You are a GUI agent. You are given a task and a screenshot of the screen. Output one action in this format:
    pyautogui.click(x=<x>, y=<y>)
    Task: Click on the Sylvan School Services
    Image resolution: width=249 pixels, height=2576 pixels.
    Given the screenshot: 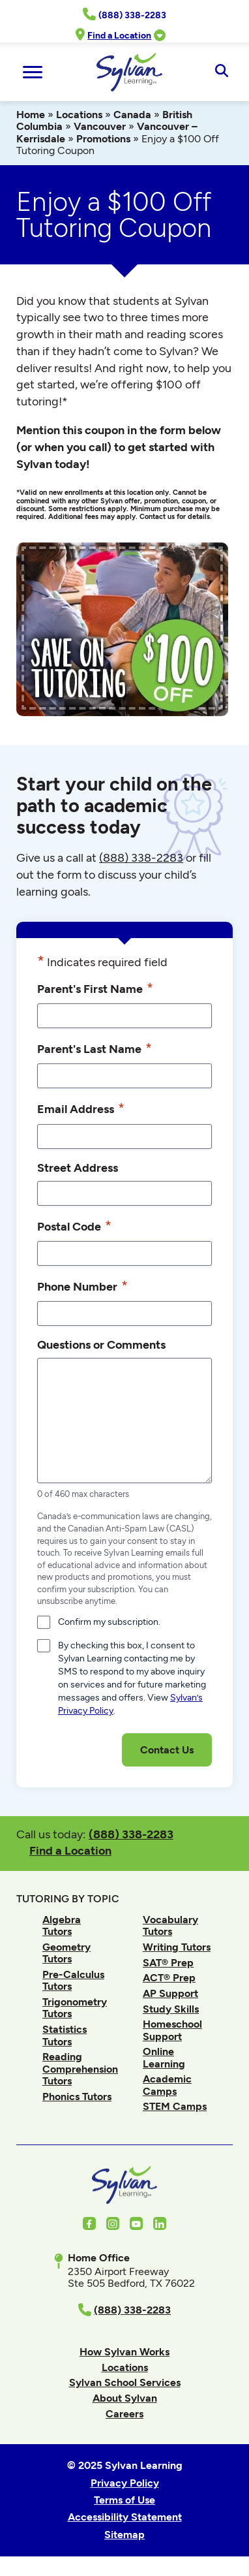 What is the action you would take?
    pyautogui.click(x=125, y=2382)
    